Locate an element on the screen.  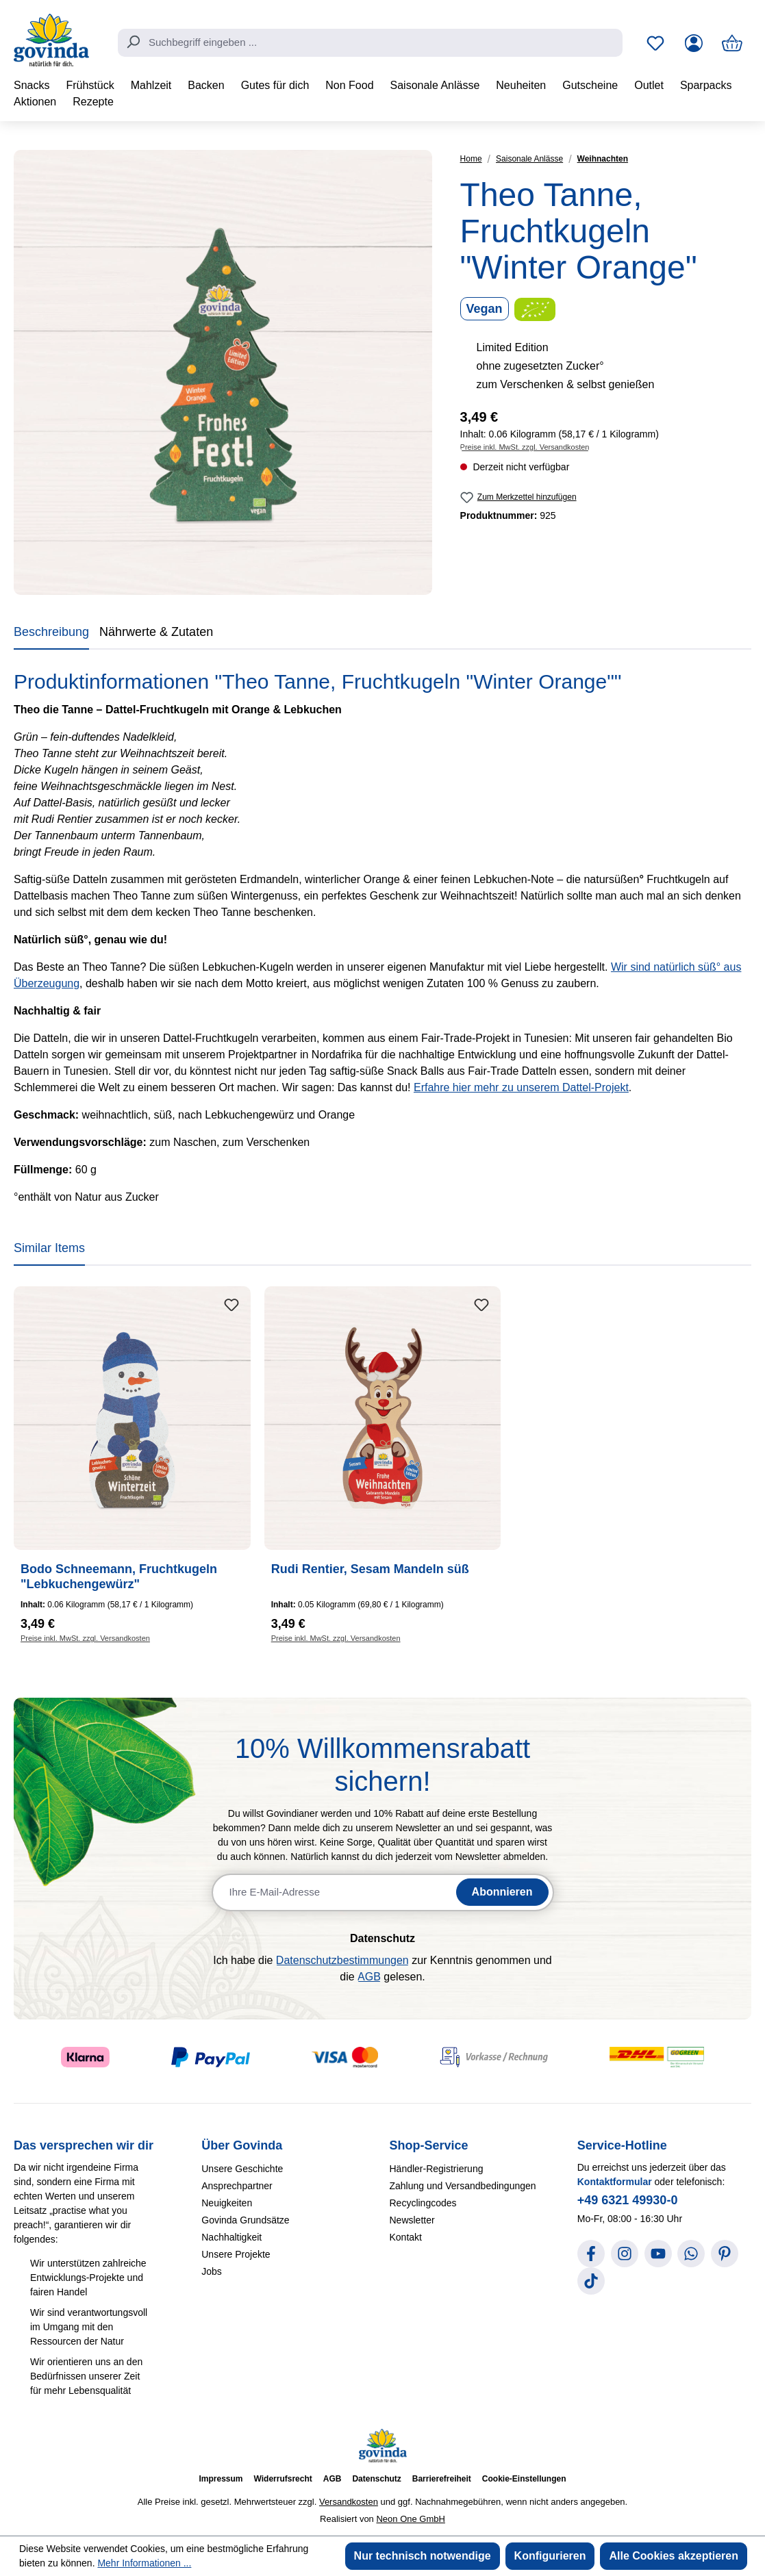
Ansprechpartner is located at coordinates (237, 2185).